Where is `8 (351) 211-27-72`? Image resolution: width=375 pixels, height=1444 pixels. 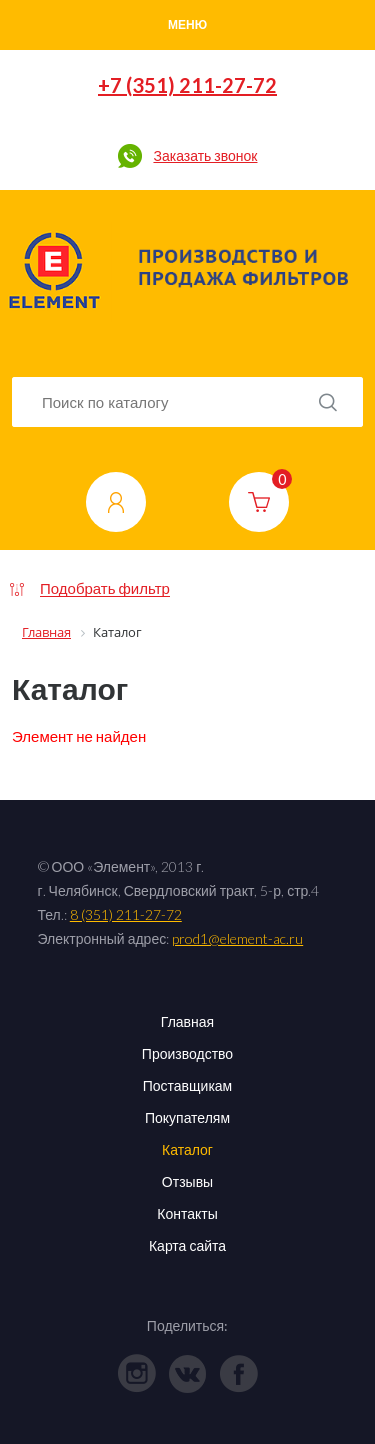 8 (351) 211-27-72 is located at coordinates (126, 914).